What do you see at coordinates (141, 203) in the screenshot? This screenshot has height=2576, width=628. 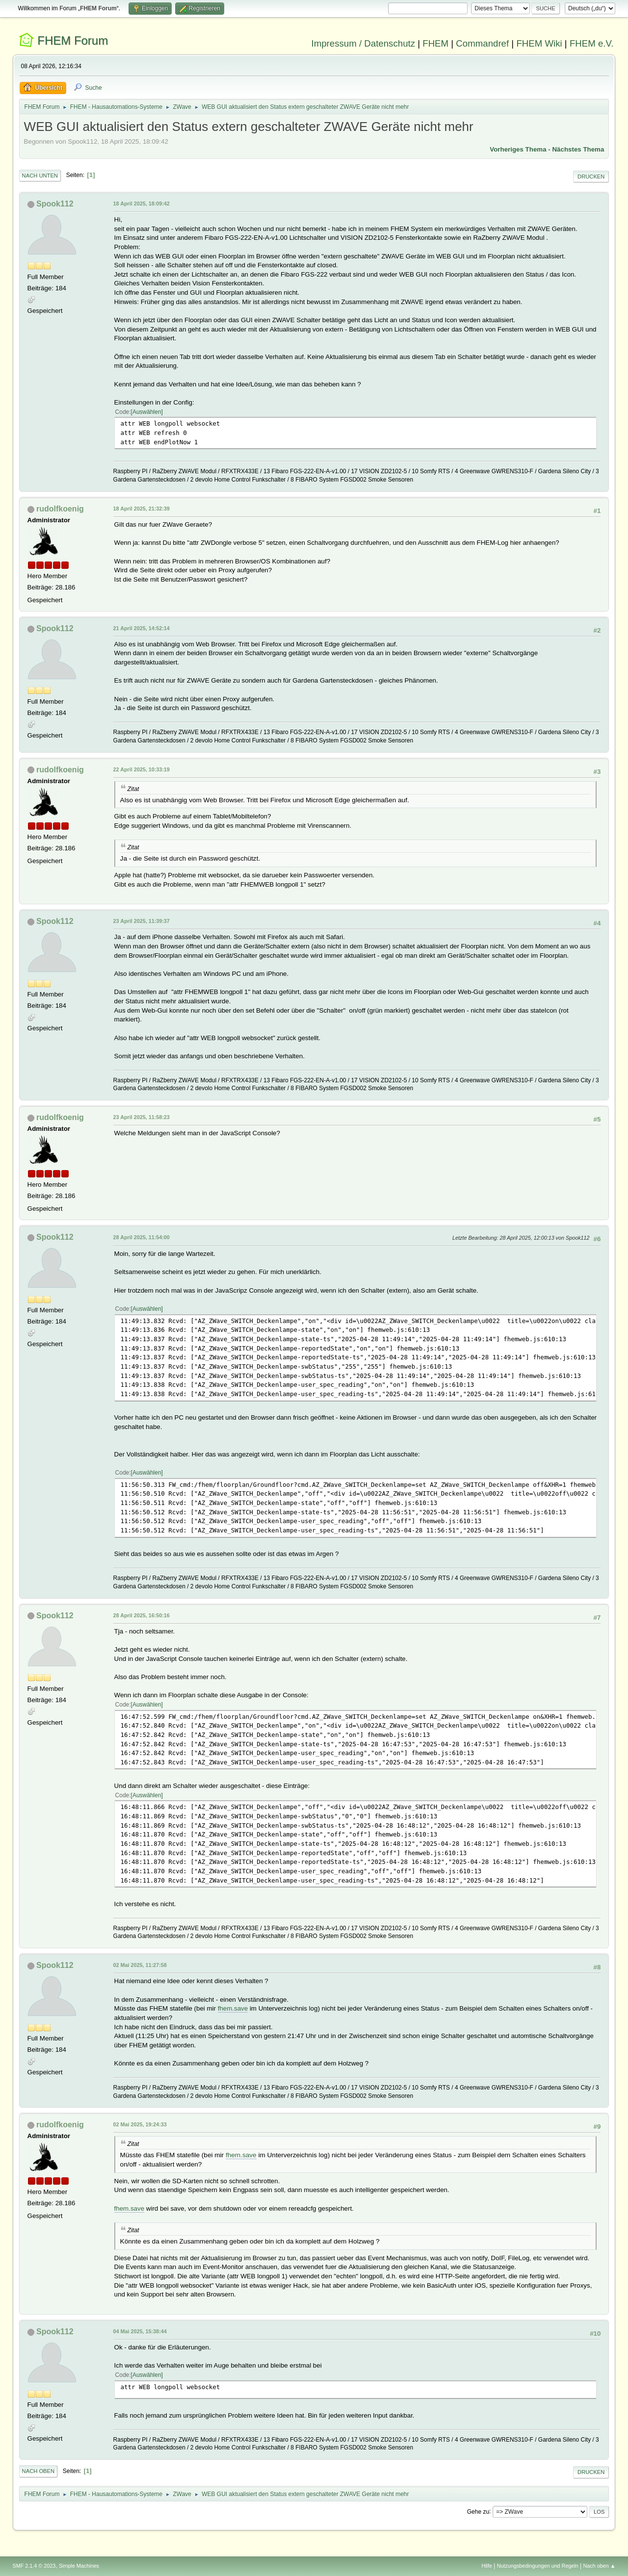 I see `18 April 2025, 18:09:42` at bounding box center [141, 203].